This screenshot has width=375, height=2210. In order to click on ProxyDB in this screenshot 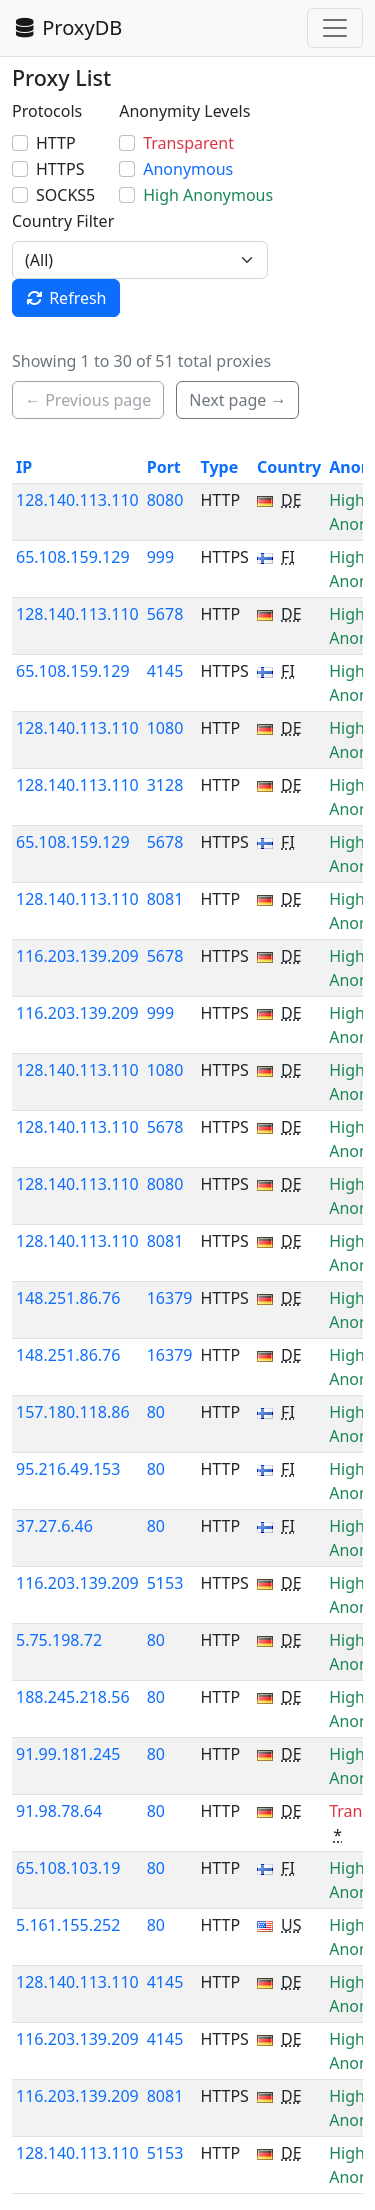, I will do `click(67, 27)`.